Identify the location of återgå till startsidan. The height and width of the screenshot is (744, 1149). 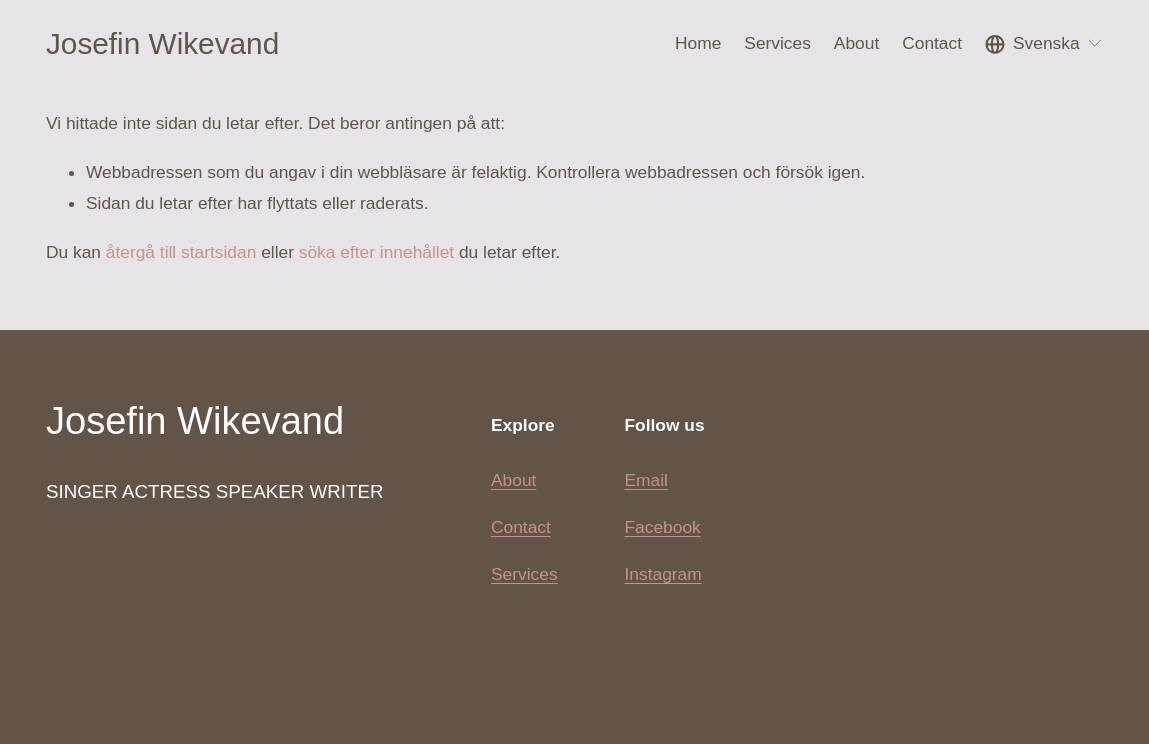
(181, 252).